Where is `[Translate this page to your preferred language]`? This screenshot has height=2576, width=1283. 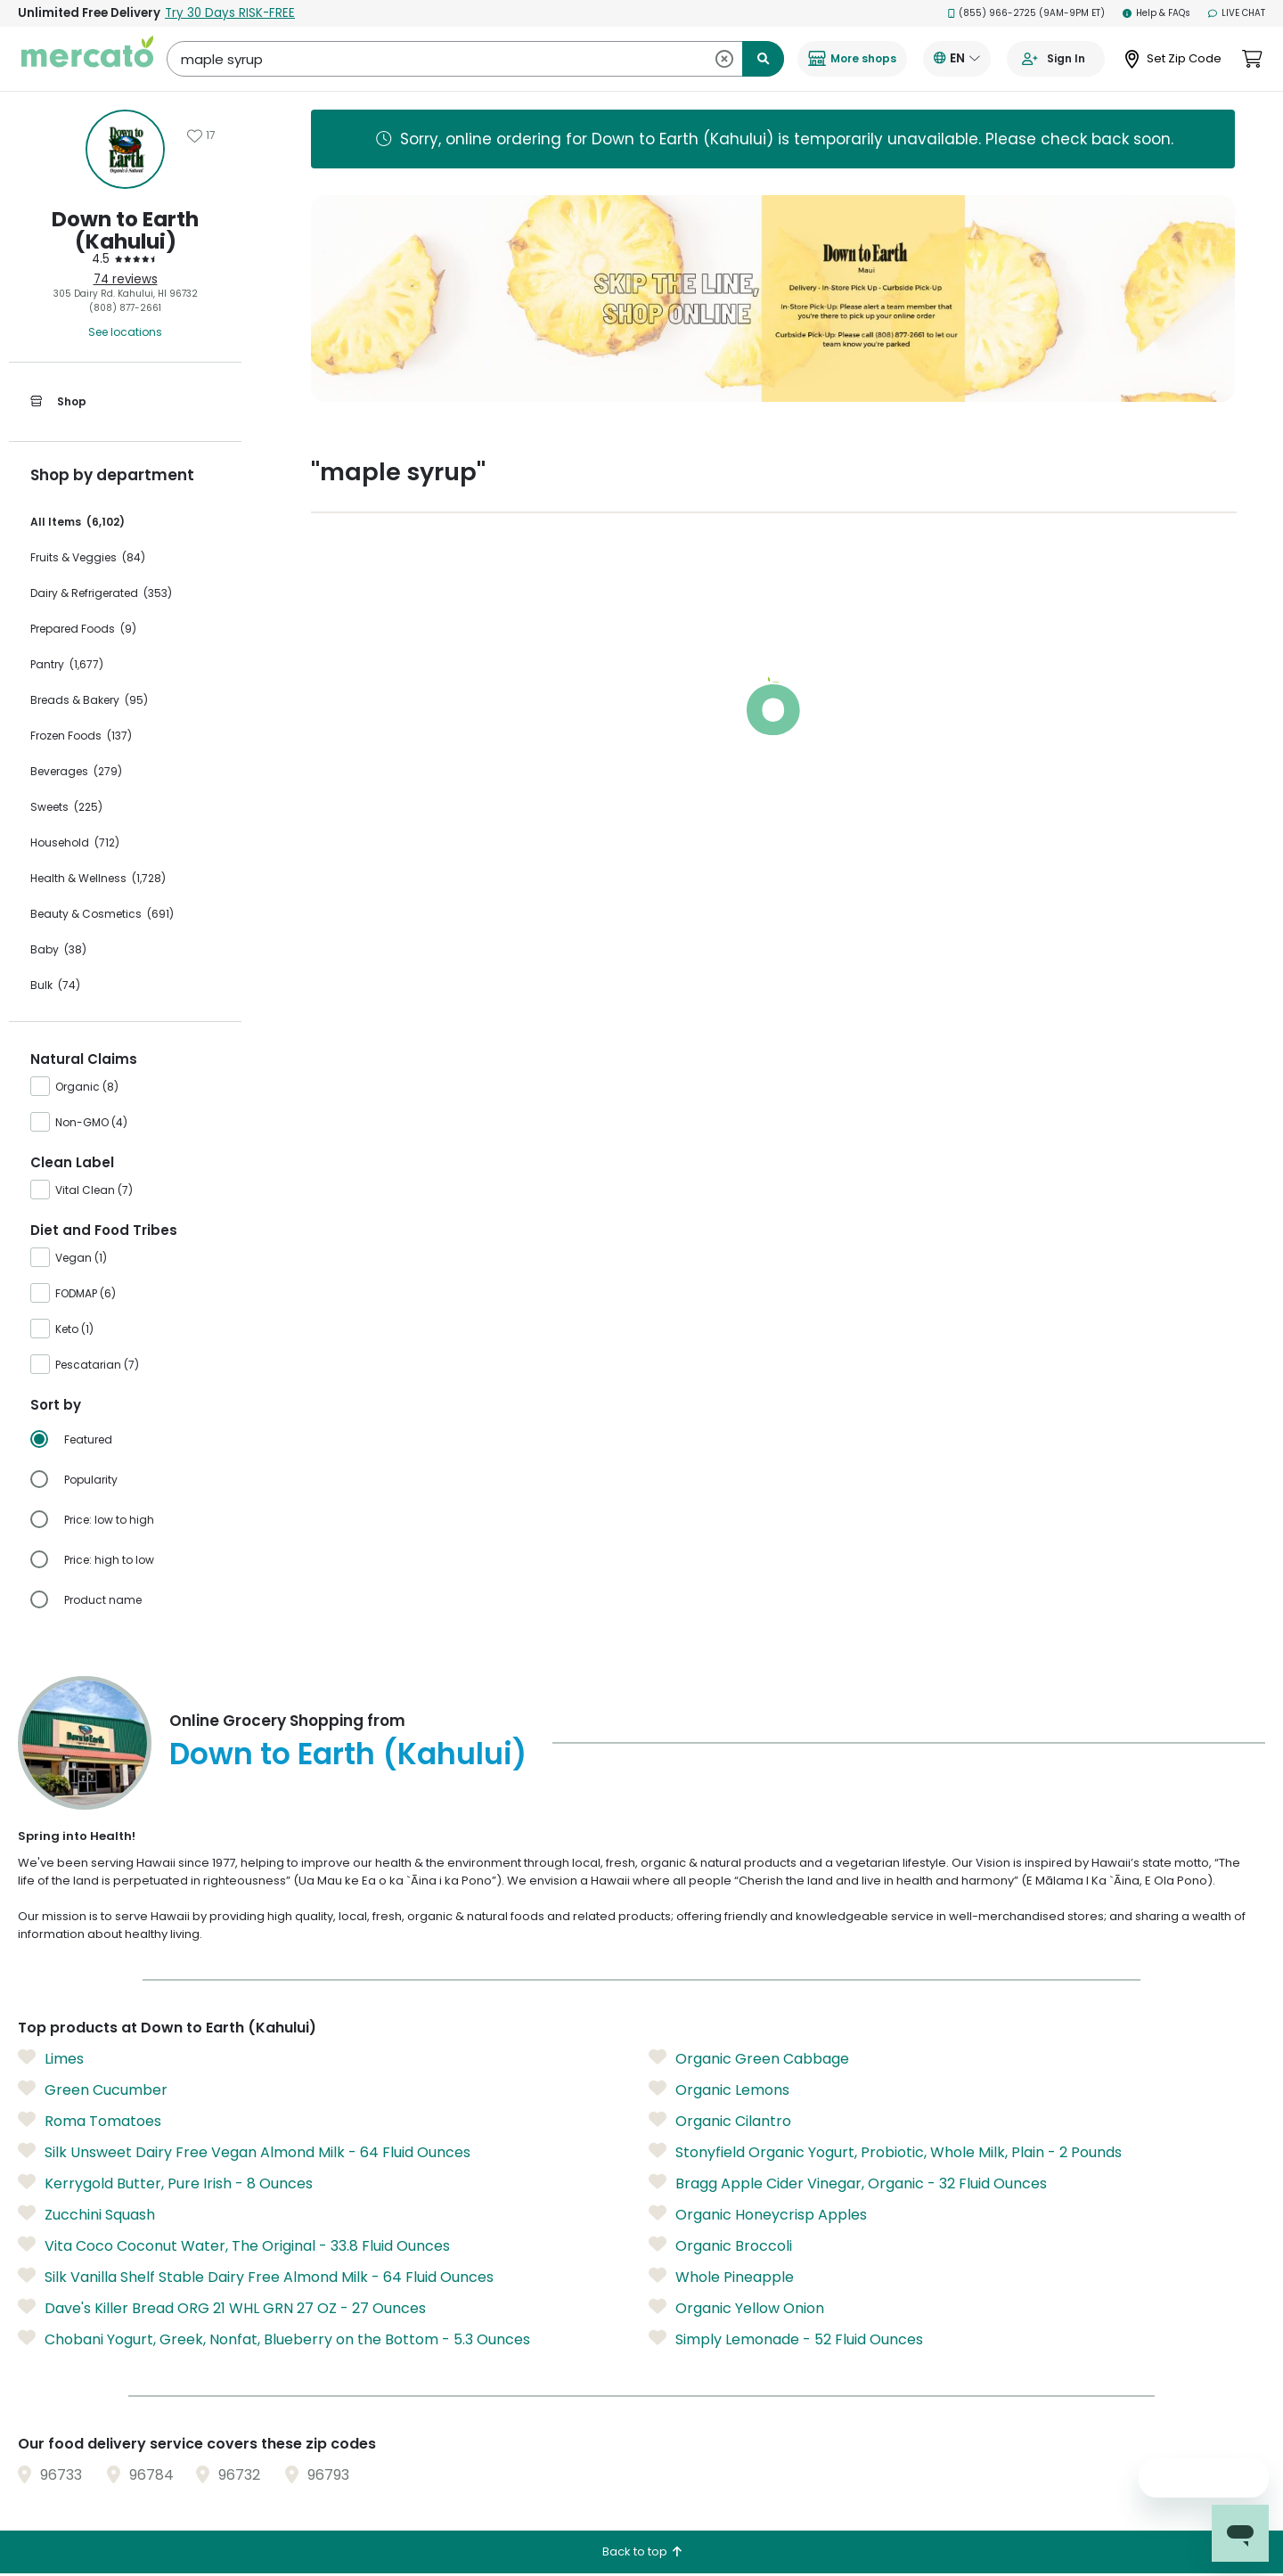 [Translate this page to your preferred language] is located at coordinates (957, 59).